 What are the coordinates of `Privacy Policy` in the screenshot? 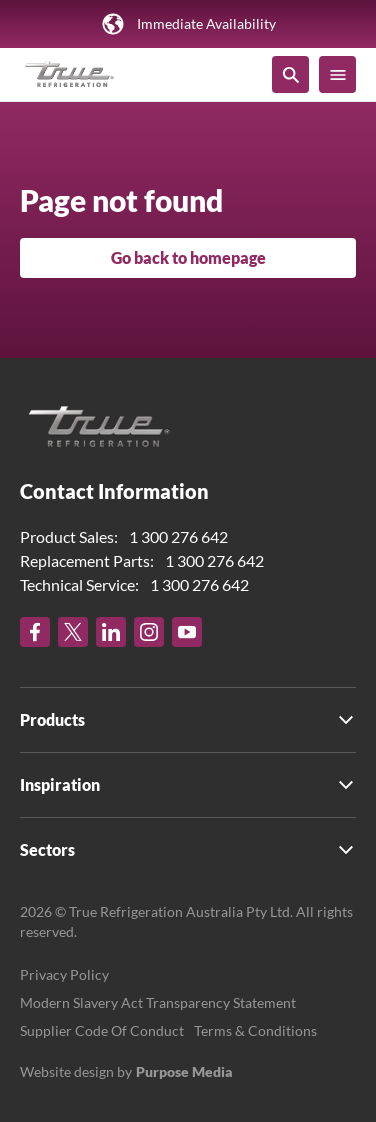 It's located at (64, 974).